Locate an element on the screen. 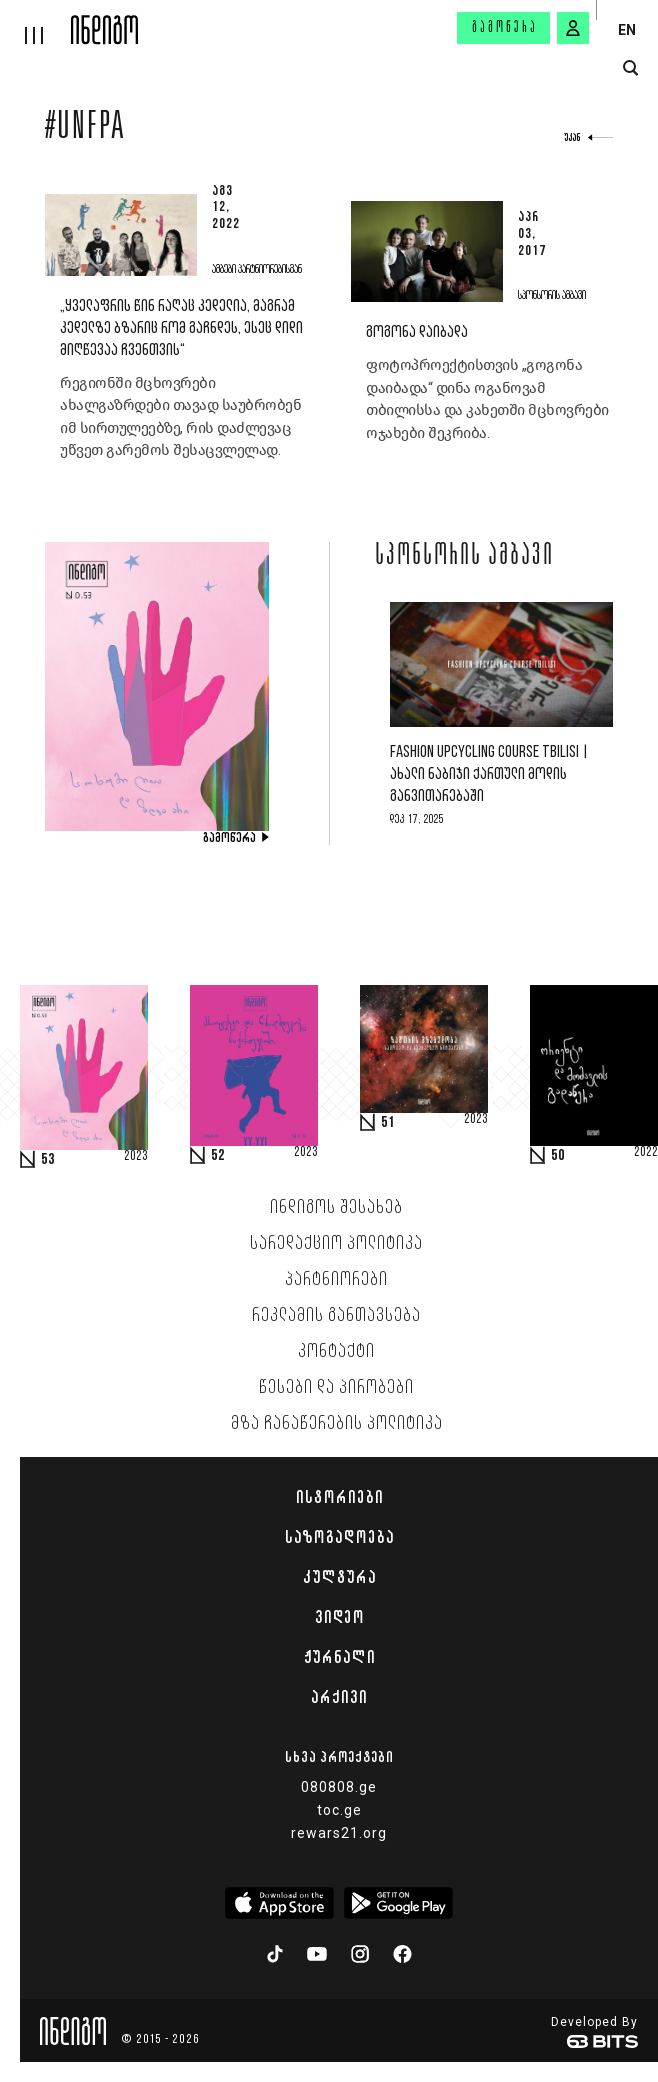 The height and width of the screenshot is (2082, 658). rewars21.org is located at coordinates (339, 1833).